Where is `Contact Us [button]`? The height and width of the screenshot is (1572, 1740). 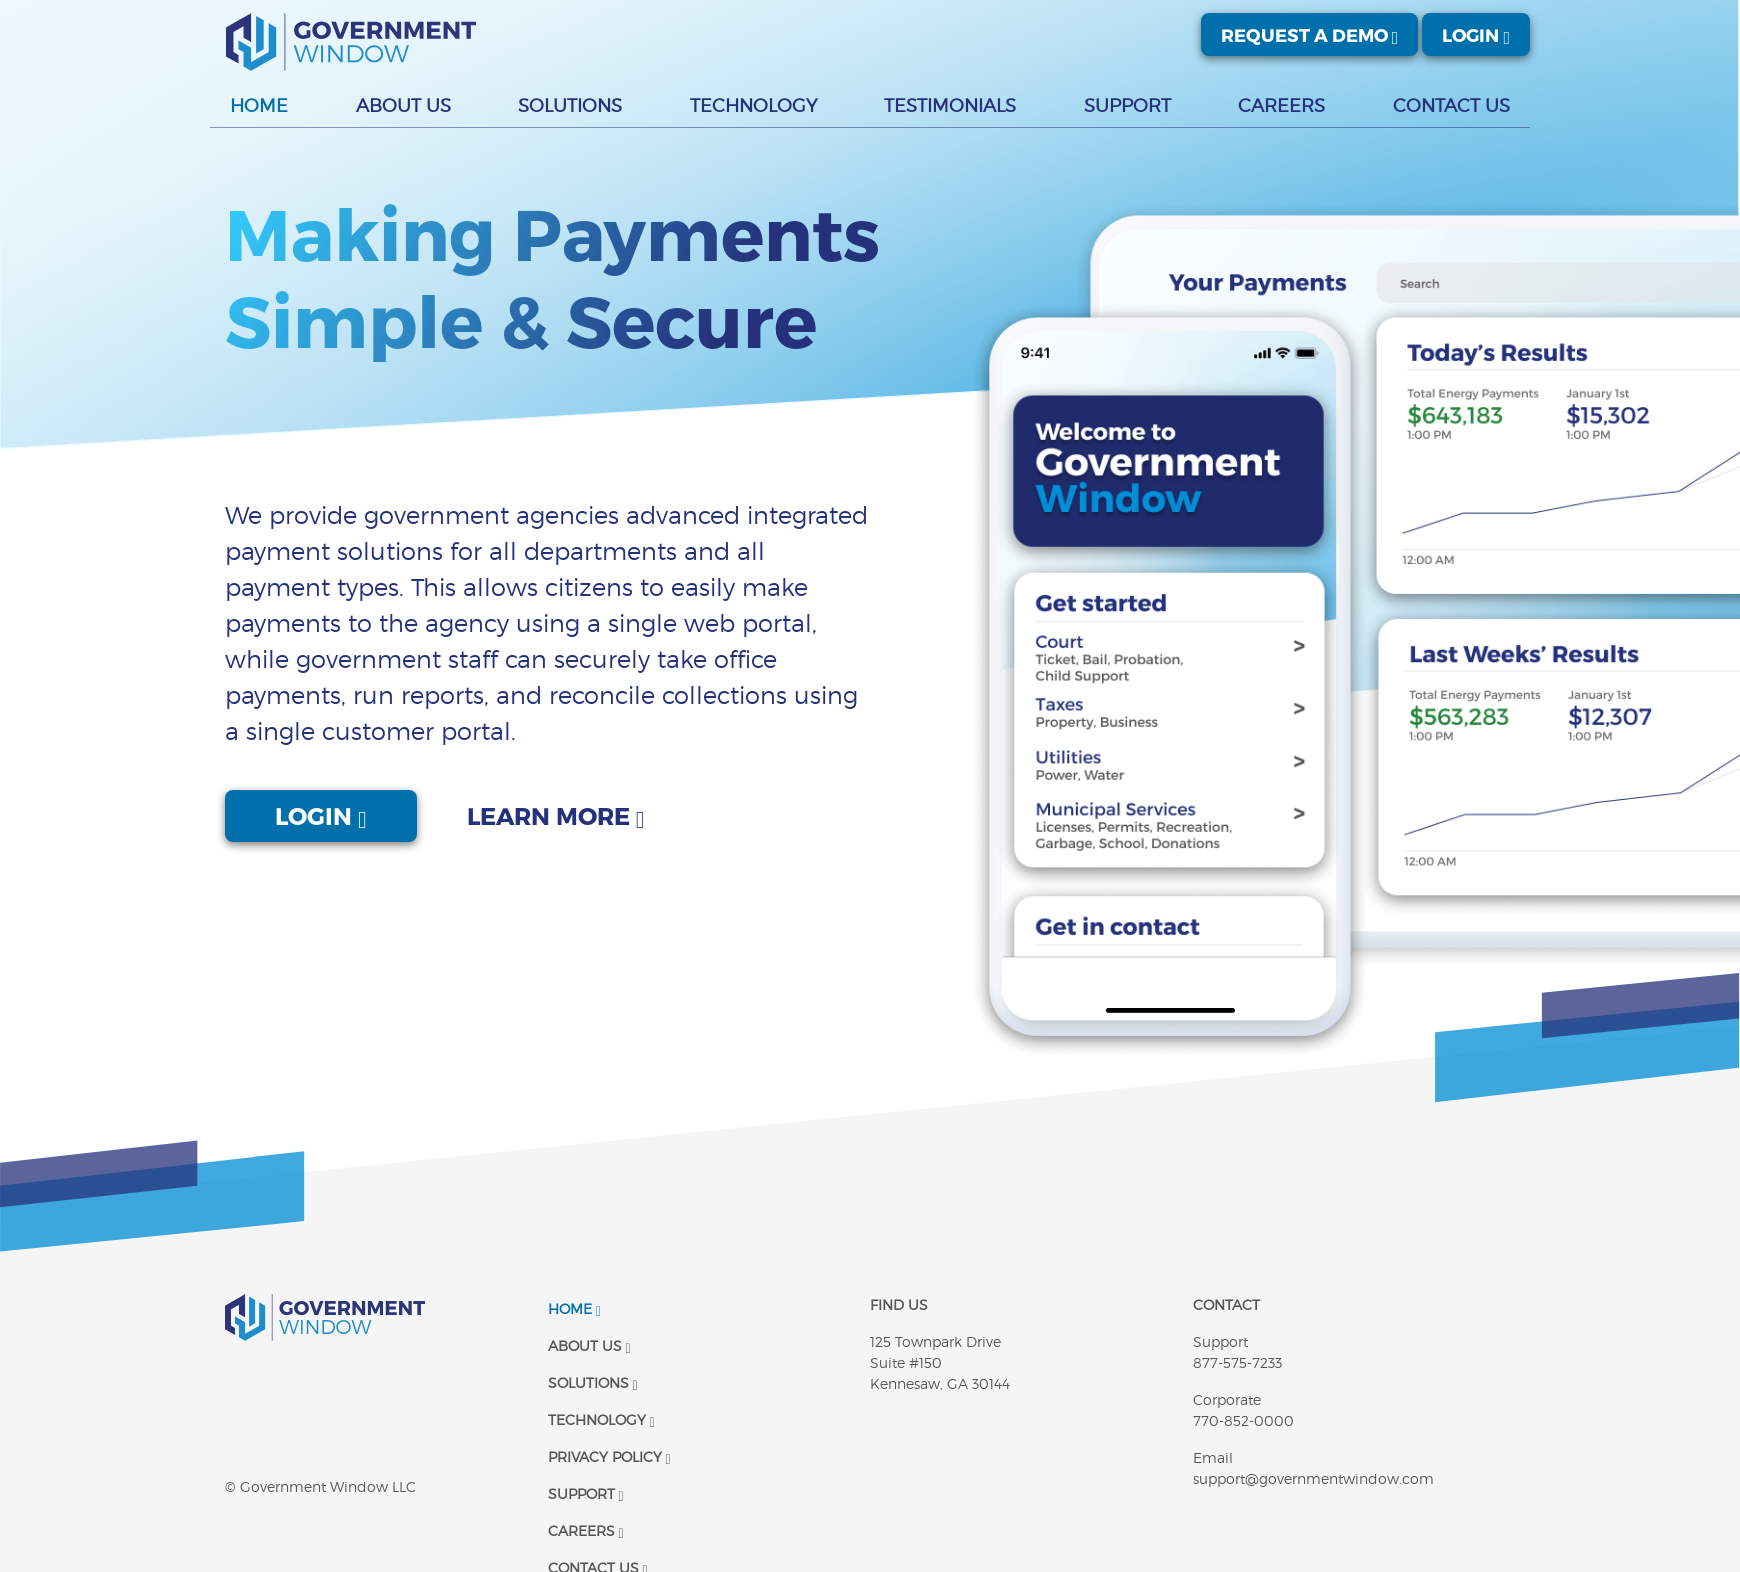 Contact Us [button] is located at coordinates (1451, 105).